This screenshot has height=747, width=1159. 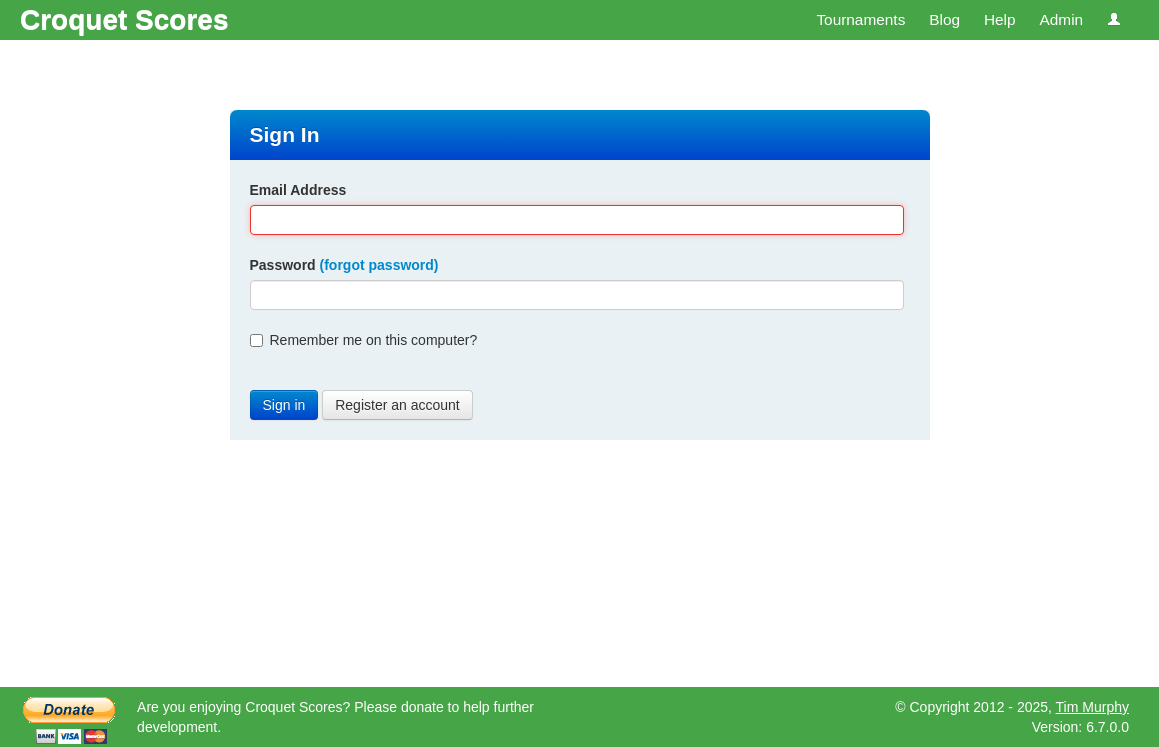 What do you see at coordinates (1061, 19) in the screenshot?
I see `Admin` at bounding box center [1061, 19].